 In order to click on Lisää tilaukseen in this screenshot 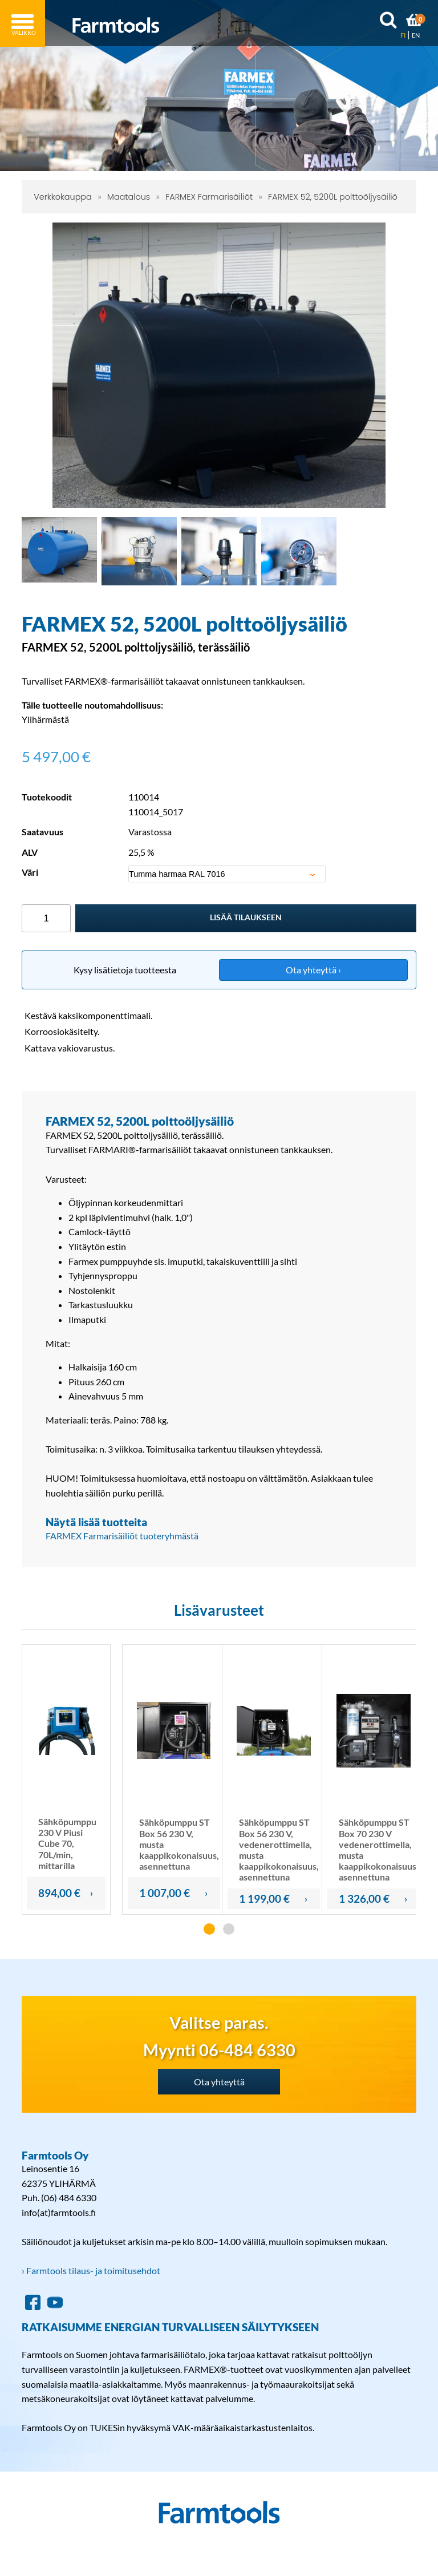, I will do `click(246, 917)`.